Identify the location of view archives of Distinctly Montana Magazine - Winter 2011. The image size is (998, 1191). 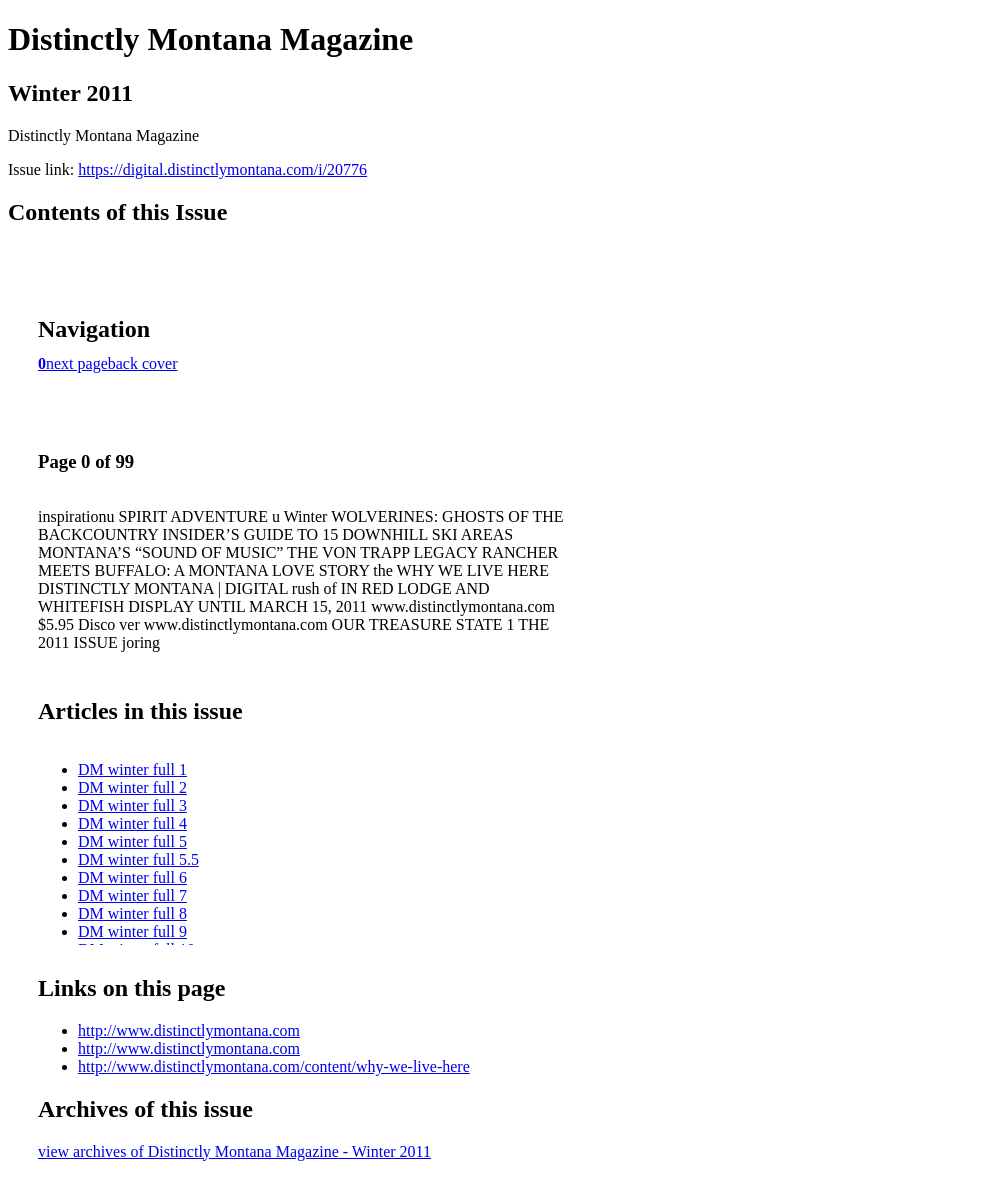
(234, 1151).